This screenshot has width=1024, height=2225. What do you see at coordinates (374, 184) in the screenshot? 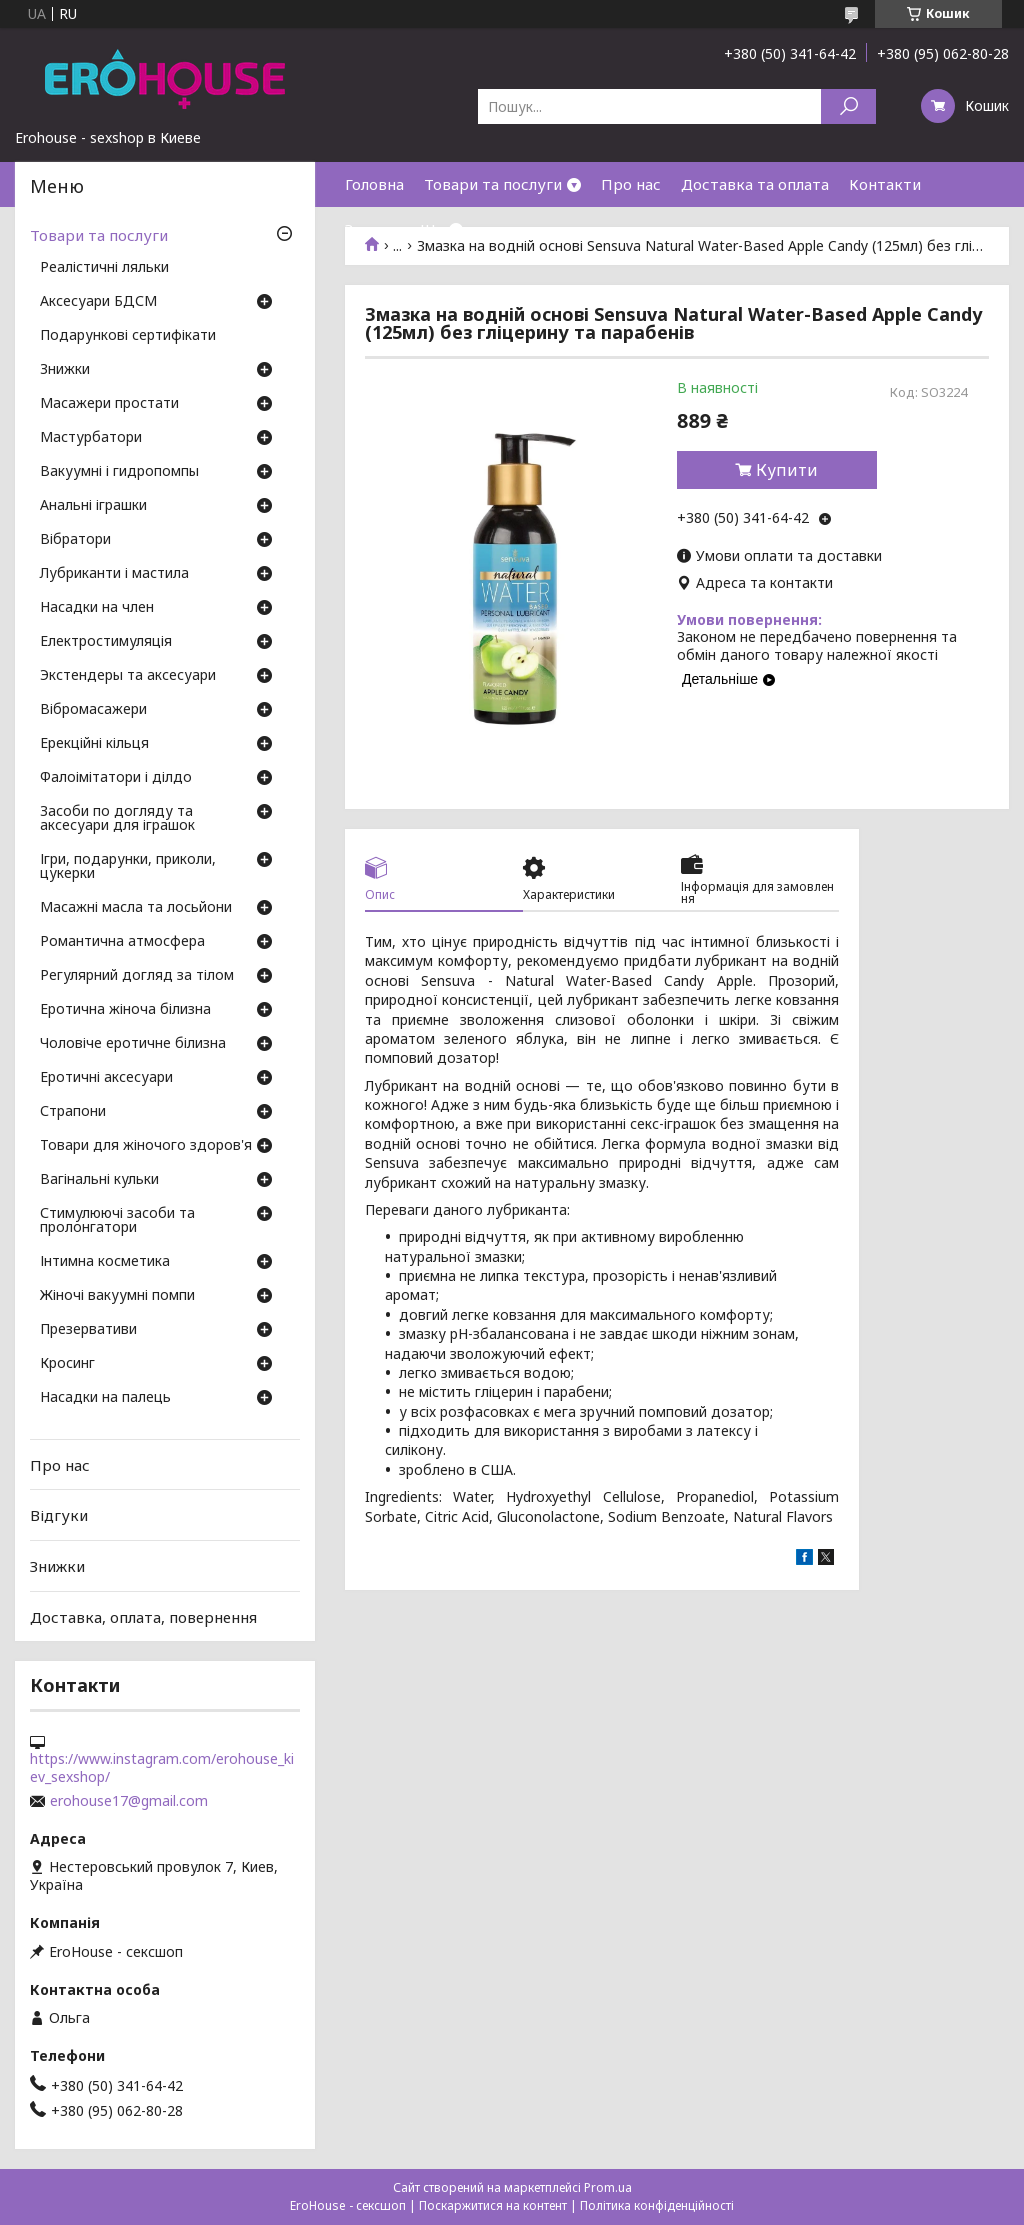
I see `Головна` at bounding box center [374, 184].